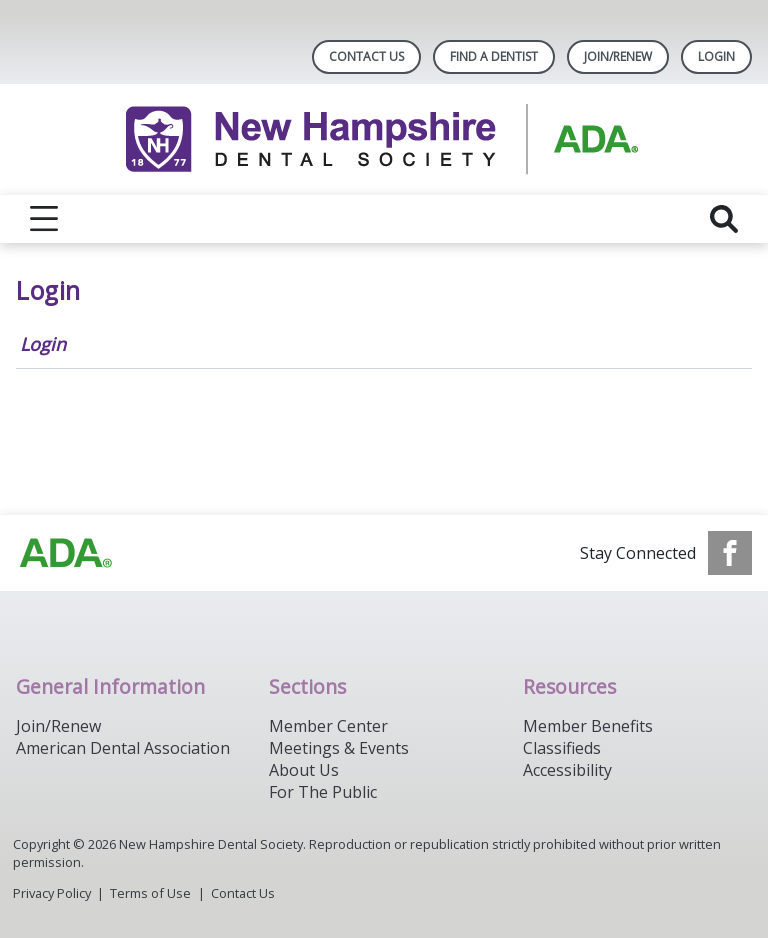 Image resolution: width=768 pixels, height=938 pixels. Describe the element at coordinates (323, 792) in the screenshot. I see `For The Public` at that location.